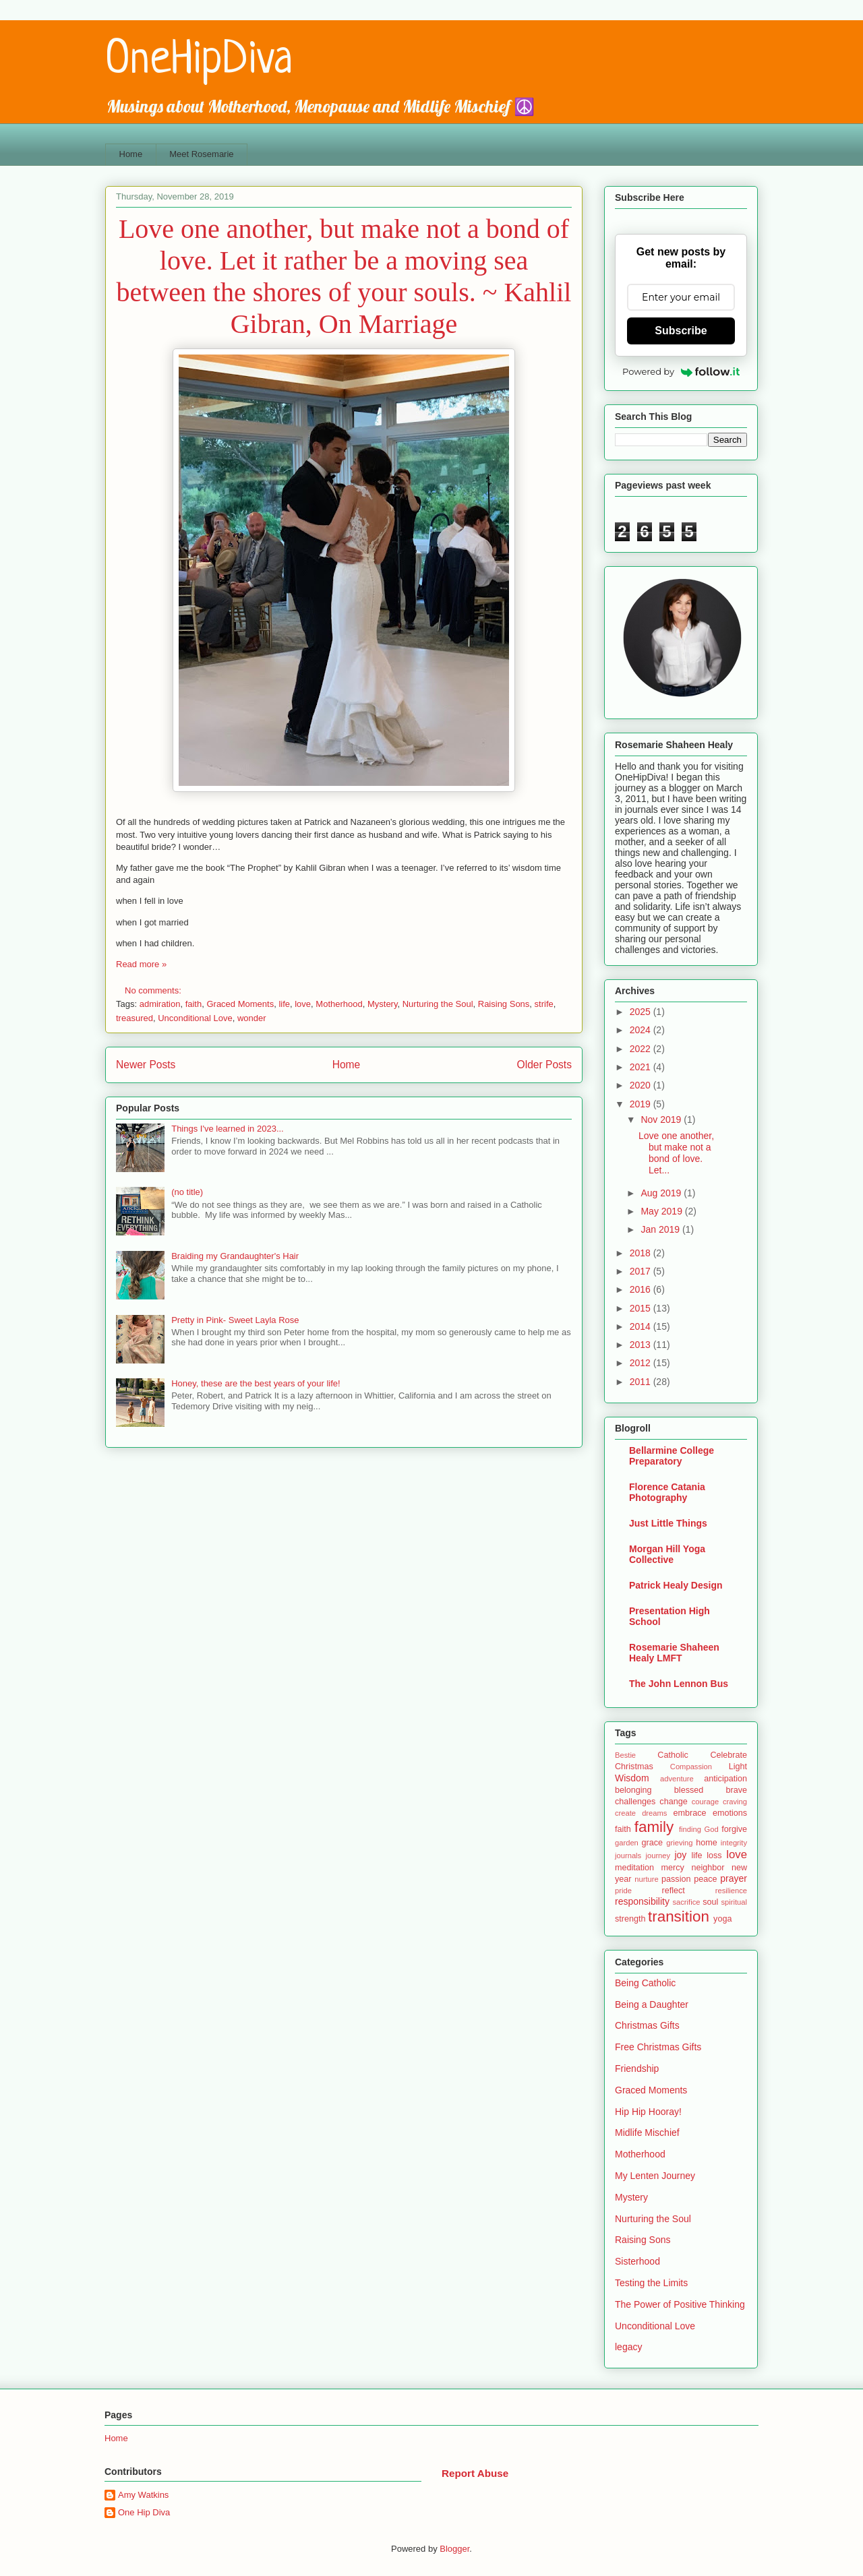  Describe the element at coordinates (641, 1308) in the screenshot. I see `2015` at that location.